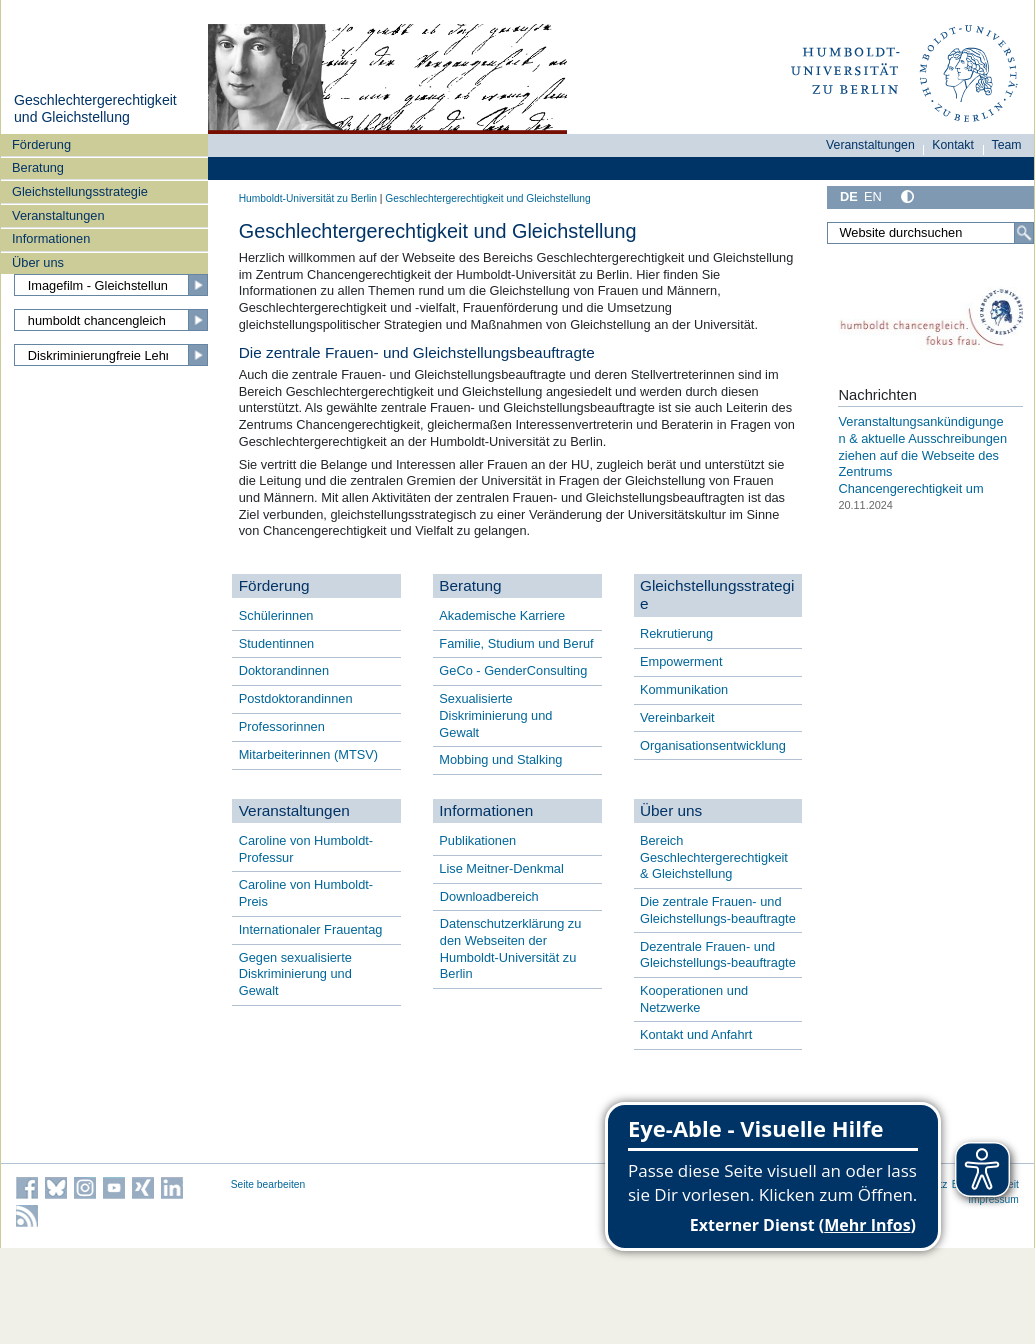 The image size is (1035, 1344). Describe the element at coordinates (38, 262) in the screenshot. I see `Über uns` at that location.